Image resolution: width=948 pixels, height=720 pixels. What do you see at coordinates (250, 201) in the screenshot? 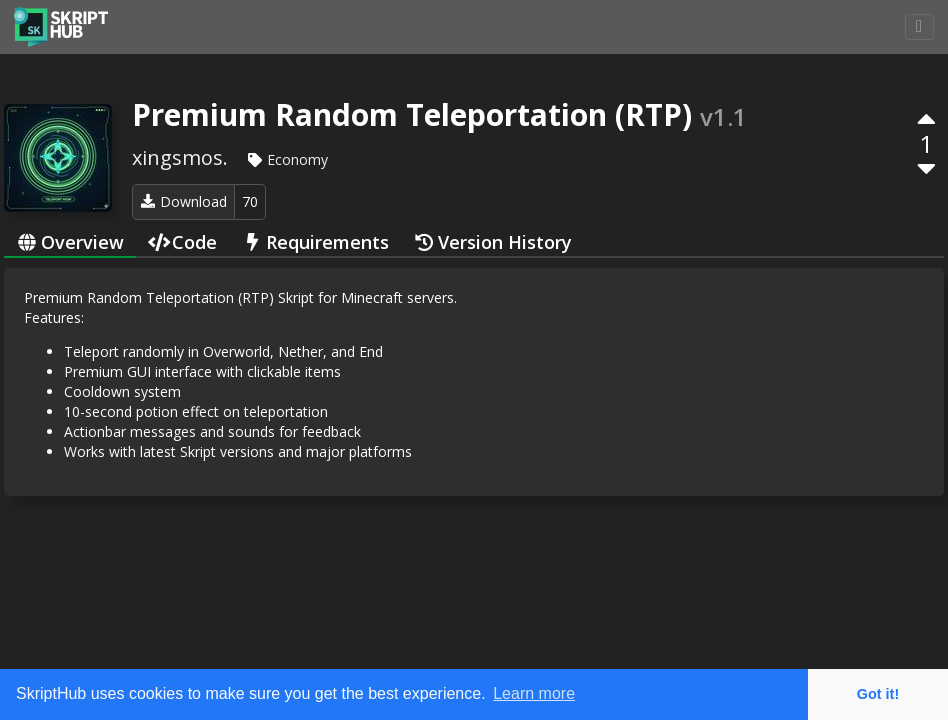
I see `70` at bounding box center [250, 201].